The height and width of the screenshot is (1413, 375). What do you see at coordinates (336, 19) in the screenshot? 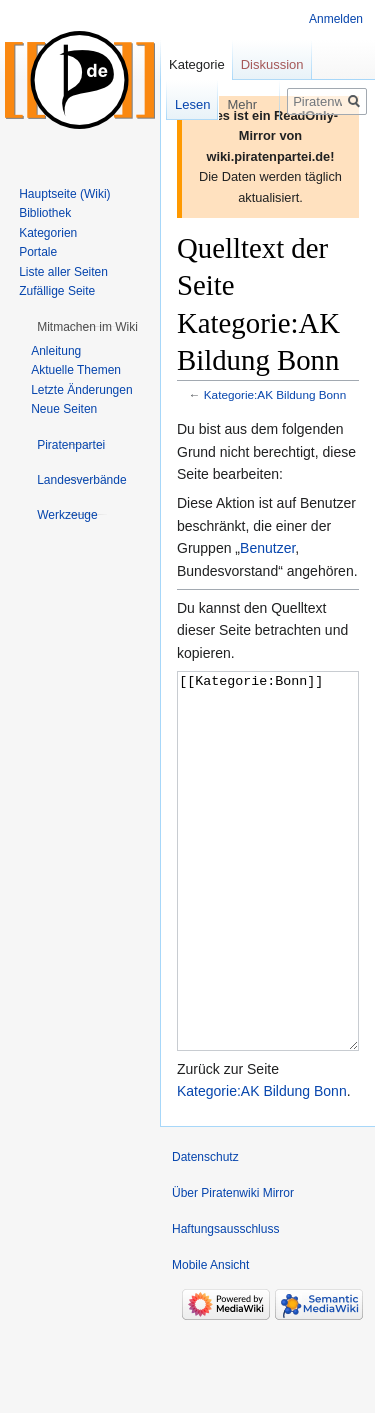
I see `Anmelden` at bounding box center [336, 19].